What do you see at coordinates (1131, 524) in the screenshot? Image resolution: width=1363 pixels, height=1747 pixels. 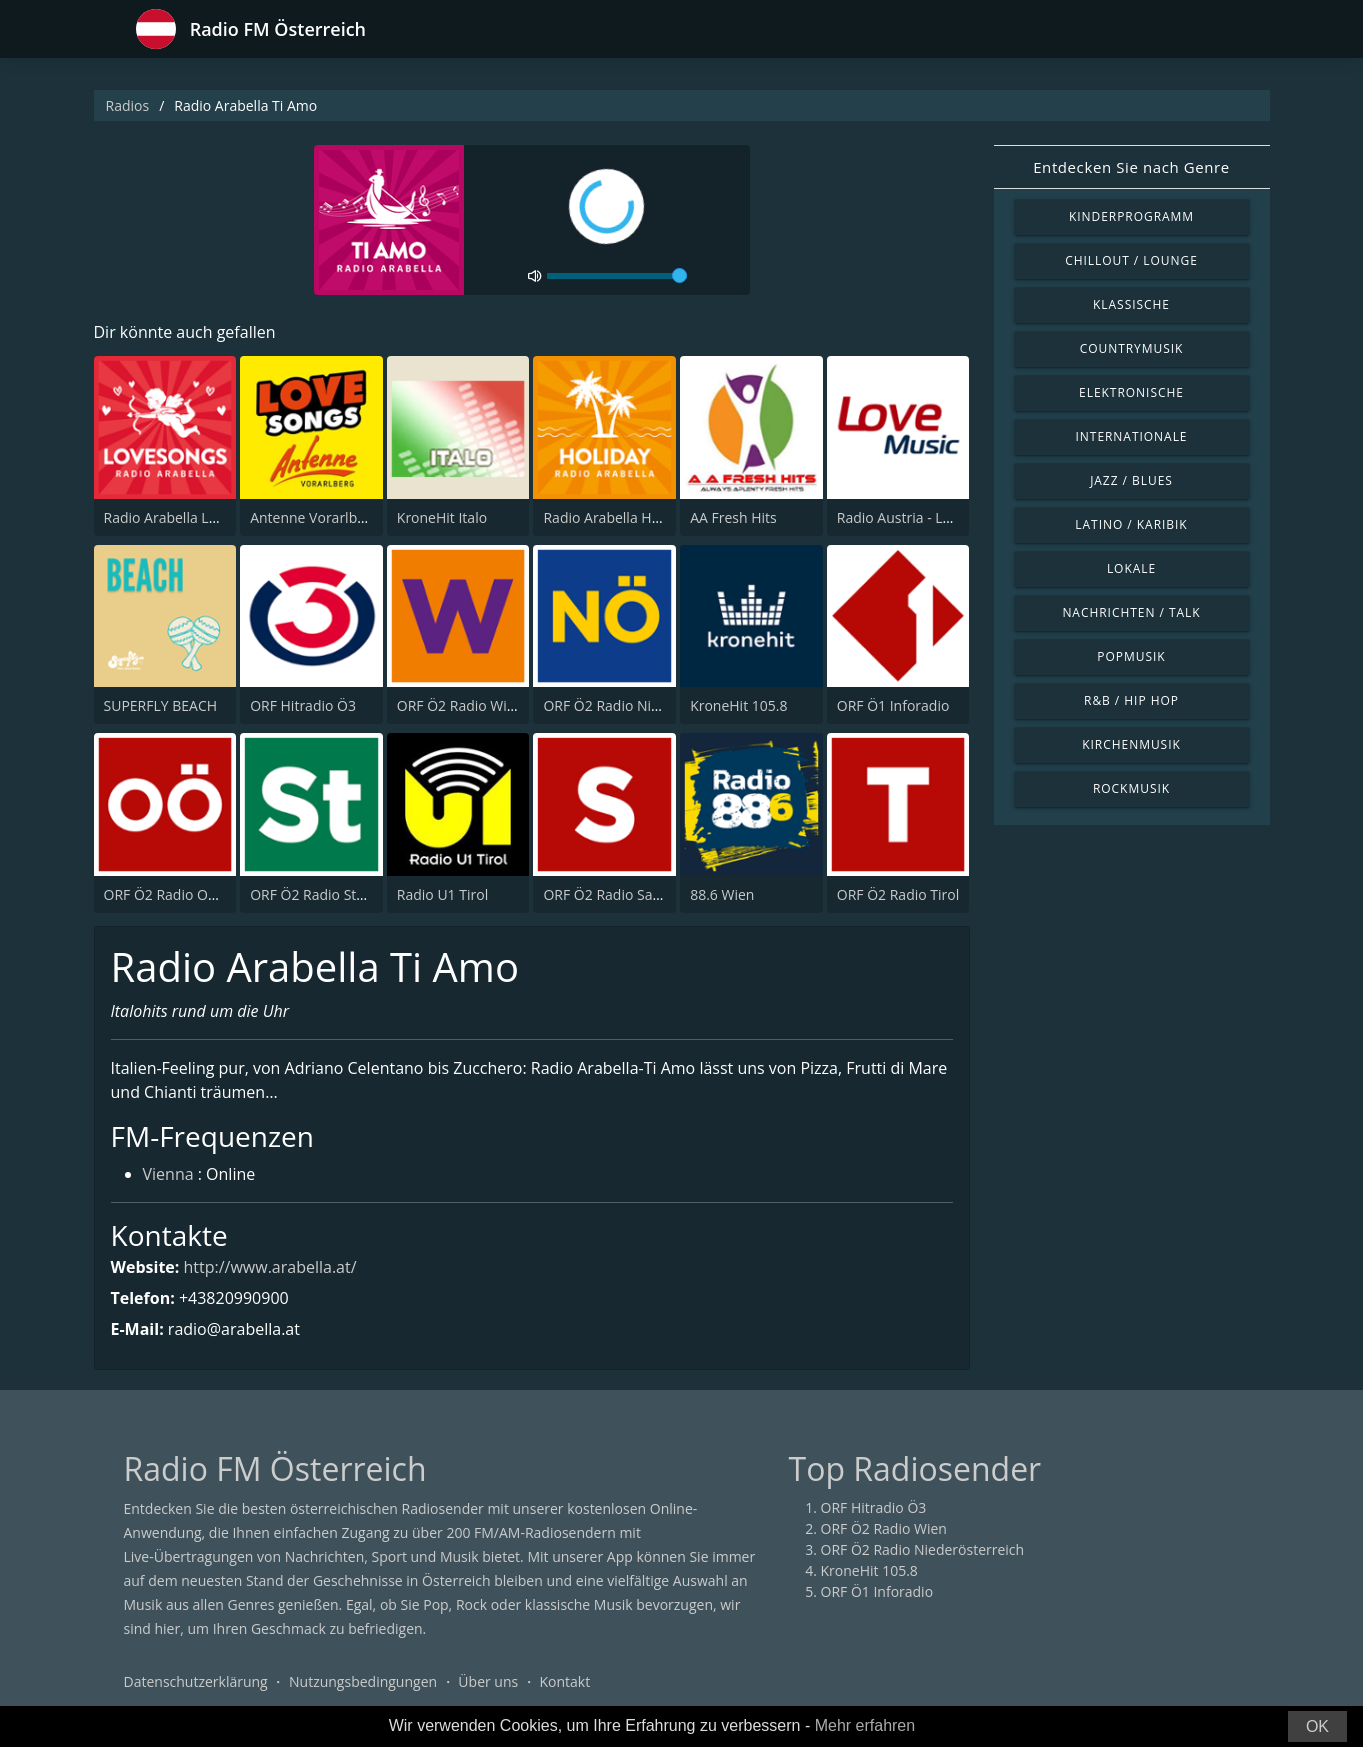 I see `Latino / Karibik` at bounding box center [1131, 524].